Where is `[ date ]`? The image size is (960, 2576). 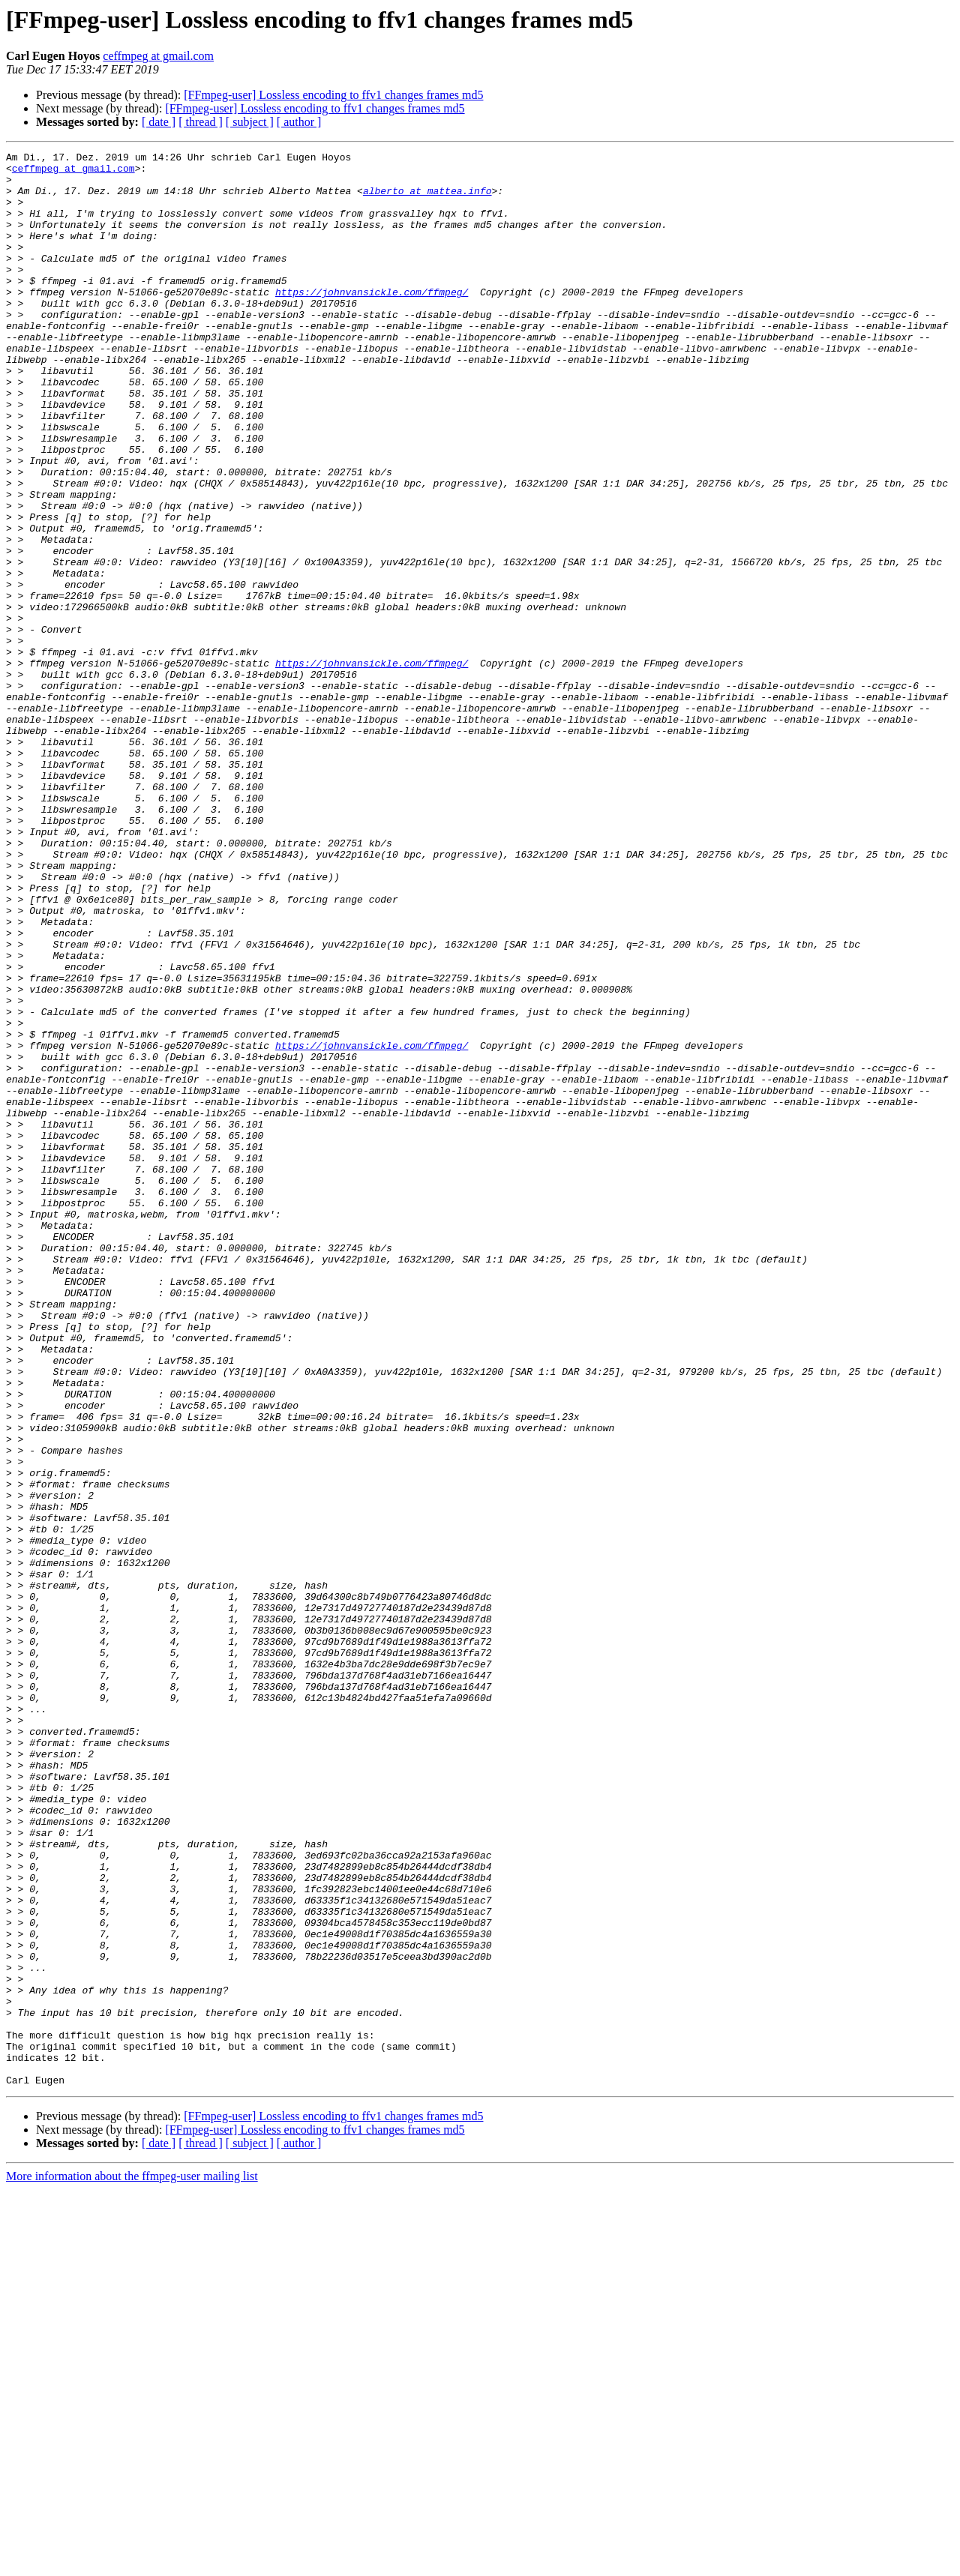 [ date ] is located at coordinates (159, 121).